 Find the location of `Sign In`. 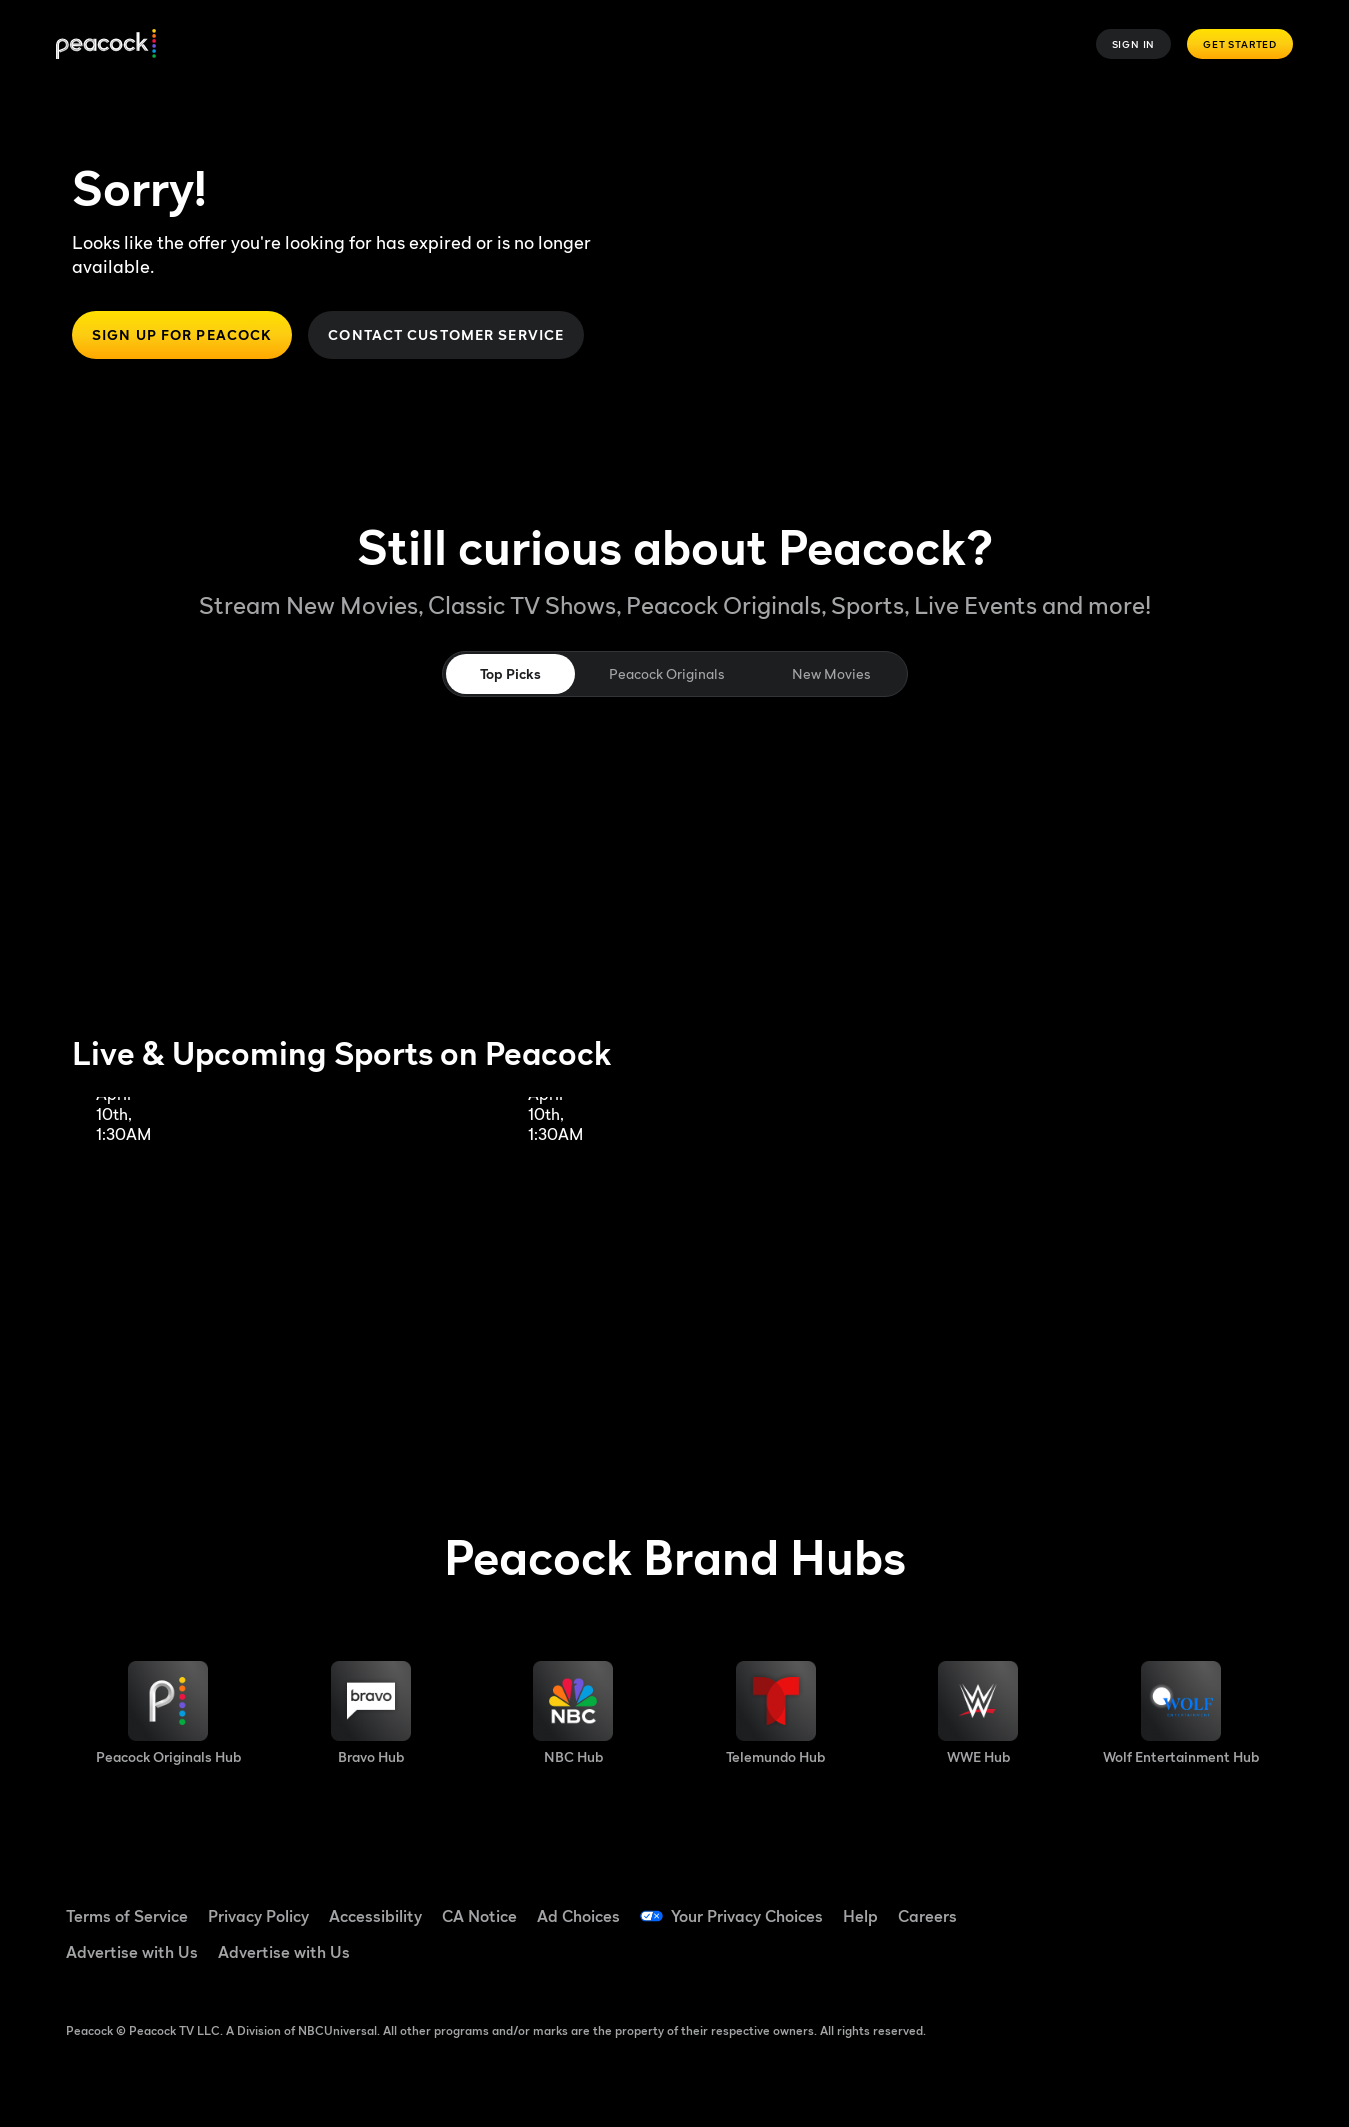

Sign In is located at coordinates (1134, 44).